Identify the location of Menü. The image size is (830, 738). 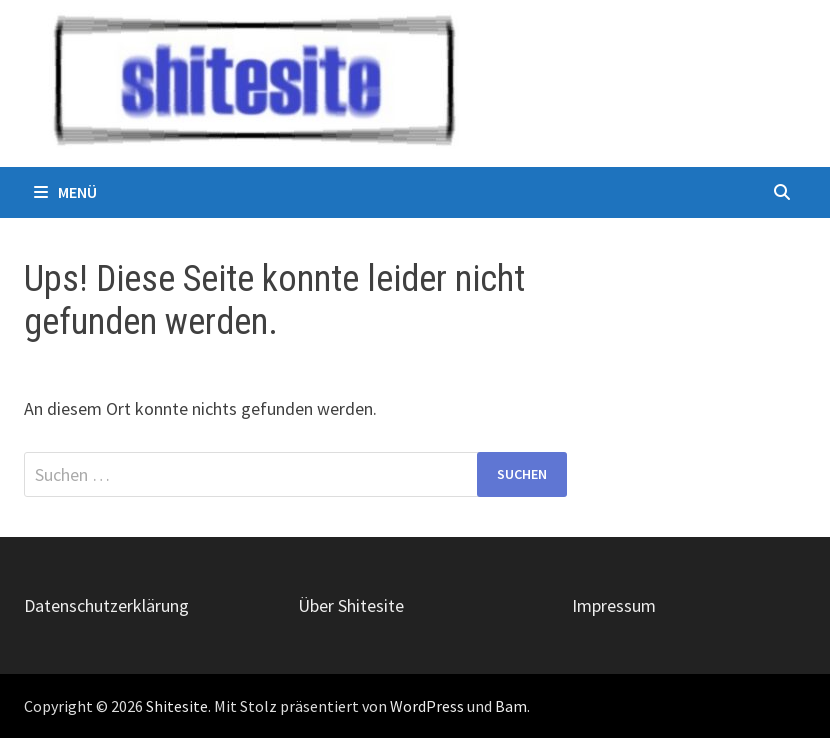
(65, 192).